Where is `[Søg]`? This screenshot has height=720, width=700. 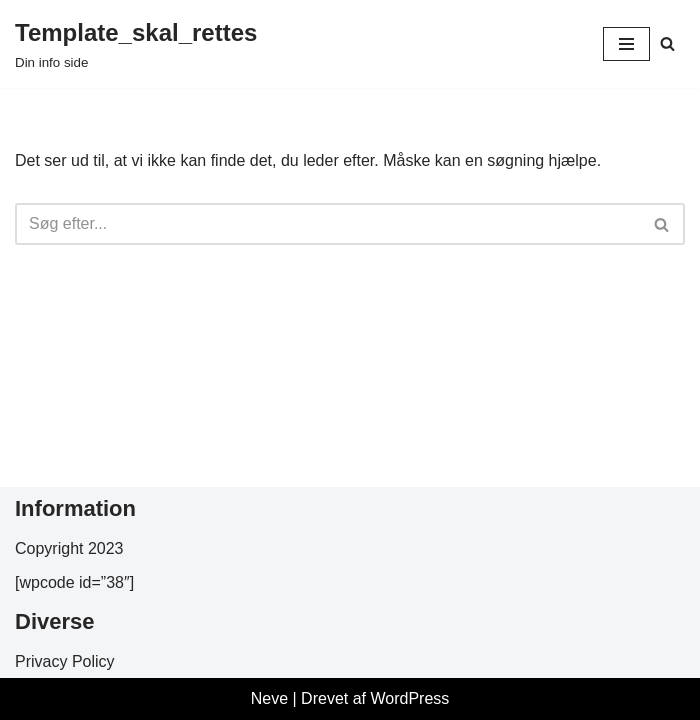
[Søg] is located at coordinates (667, 43).